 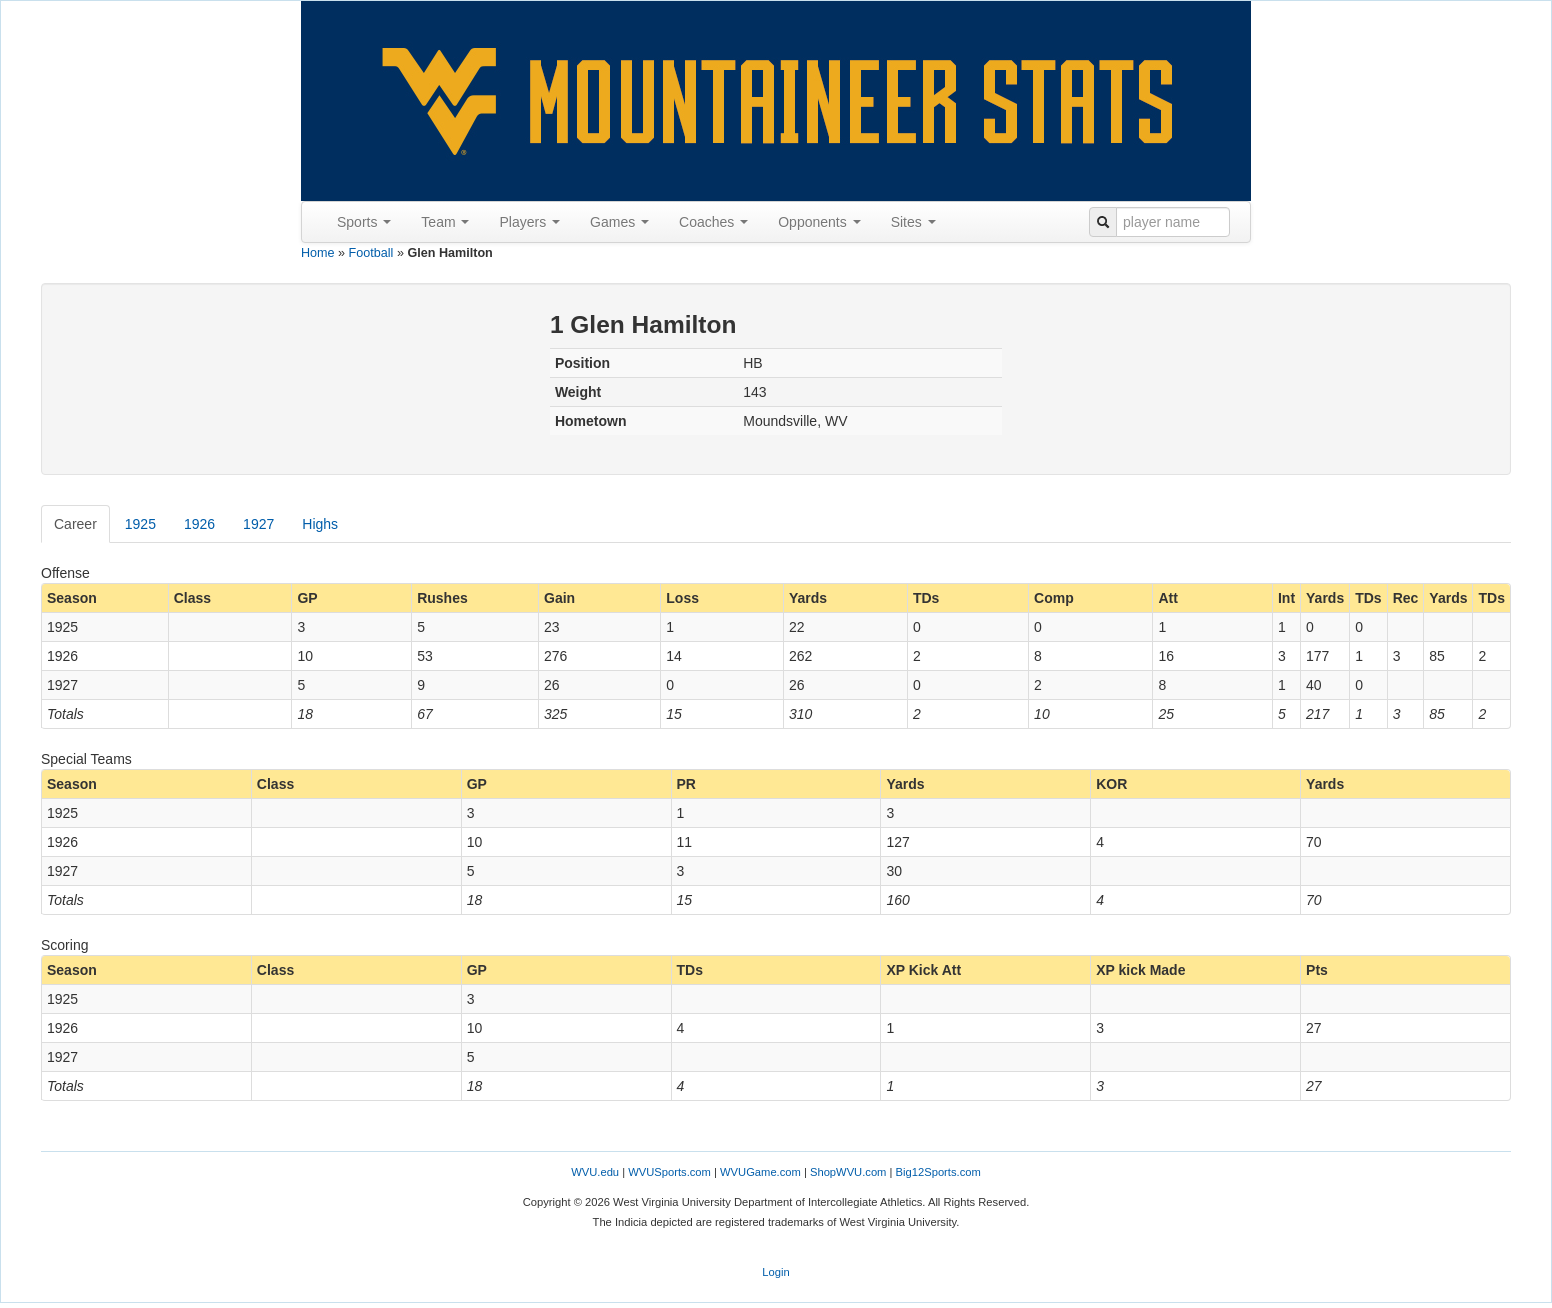 I want to click on Opponents, so click(x=819, y=222).